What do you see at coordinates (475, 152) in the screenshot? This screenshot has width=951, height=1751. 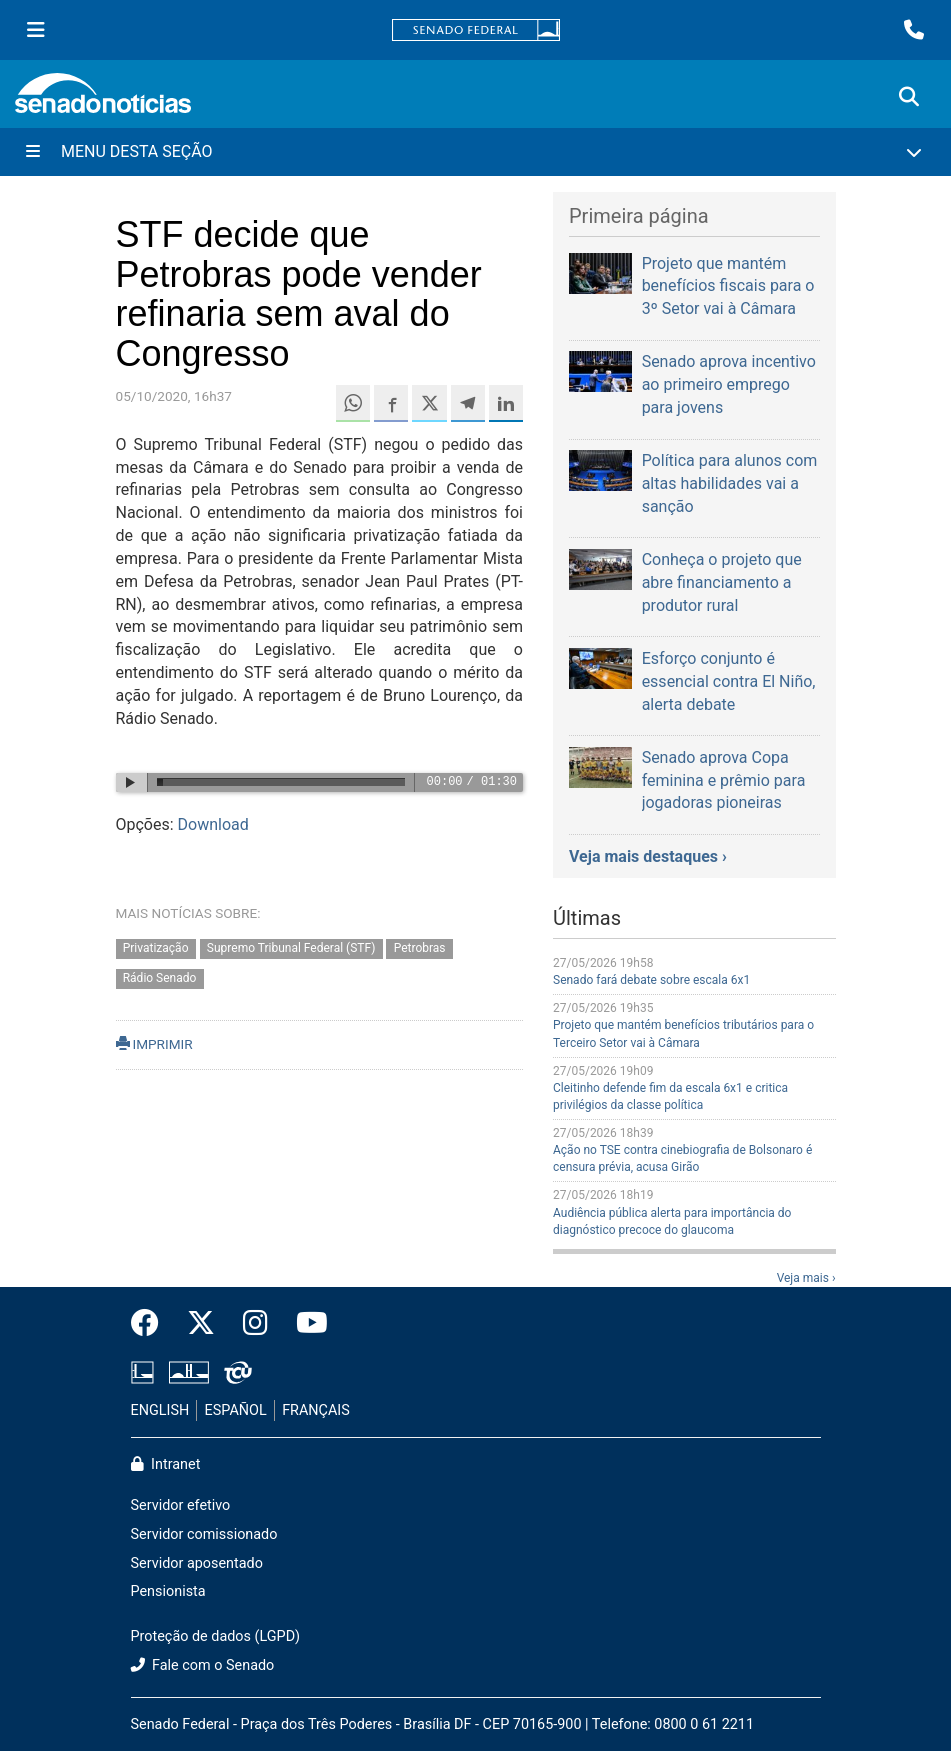 I see `[Menu Desta Seção]` at bounding box center [475, 152].